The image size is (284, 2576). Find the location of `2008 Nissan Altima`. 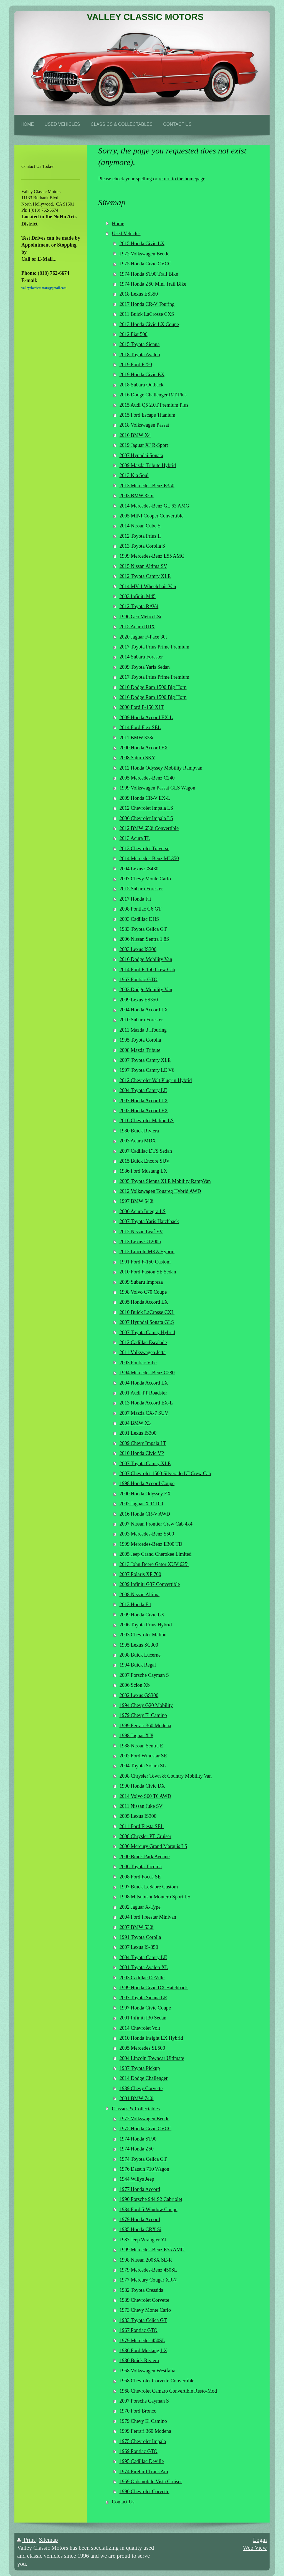

2008 Nissan Altima is located at coordinates (140, 1594).